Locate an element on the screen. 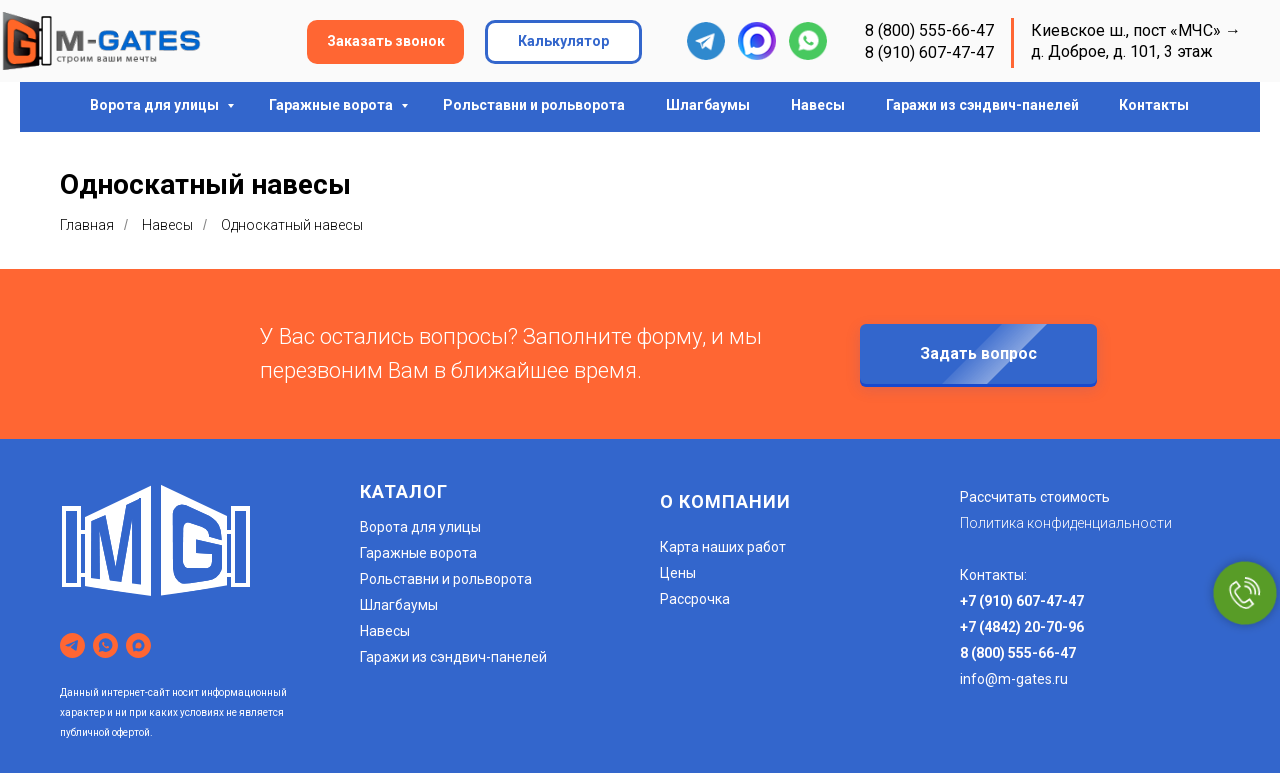 Image resolution: width=1280 pixels, height=773 pixels. Рассрочка is located at coordinates (695, 599).